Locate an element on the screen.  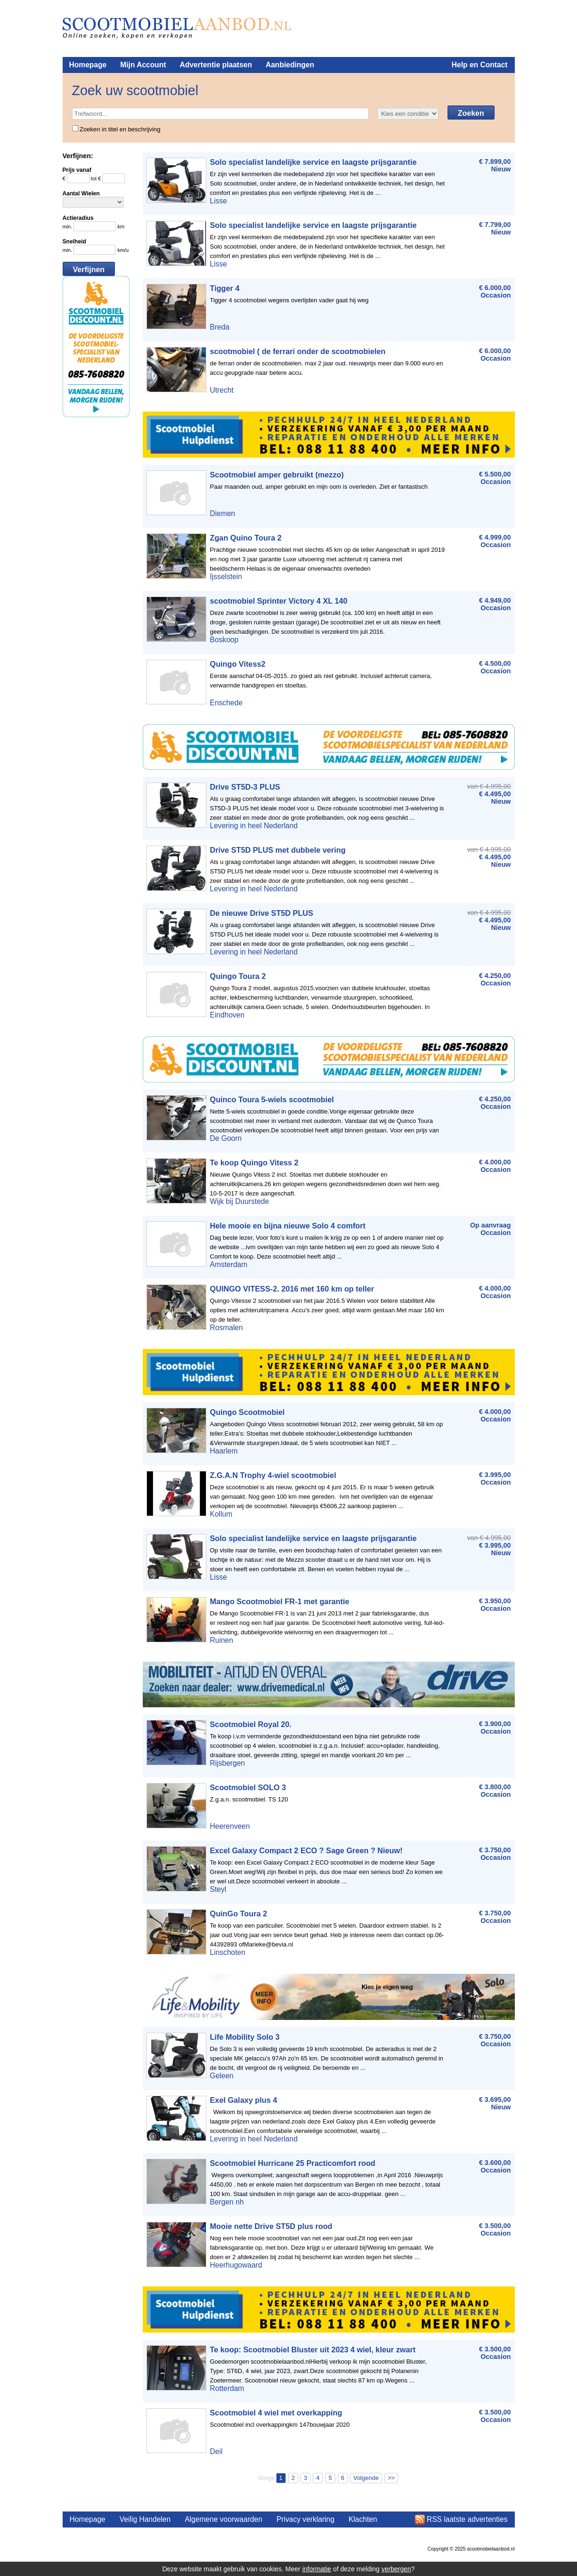
Advertentie plaatsen is located at coordinates (216, 65).